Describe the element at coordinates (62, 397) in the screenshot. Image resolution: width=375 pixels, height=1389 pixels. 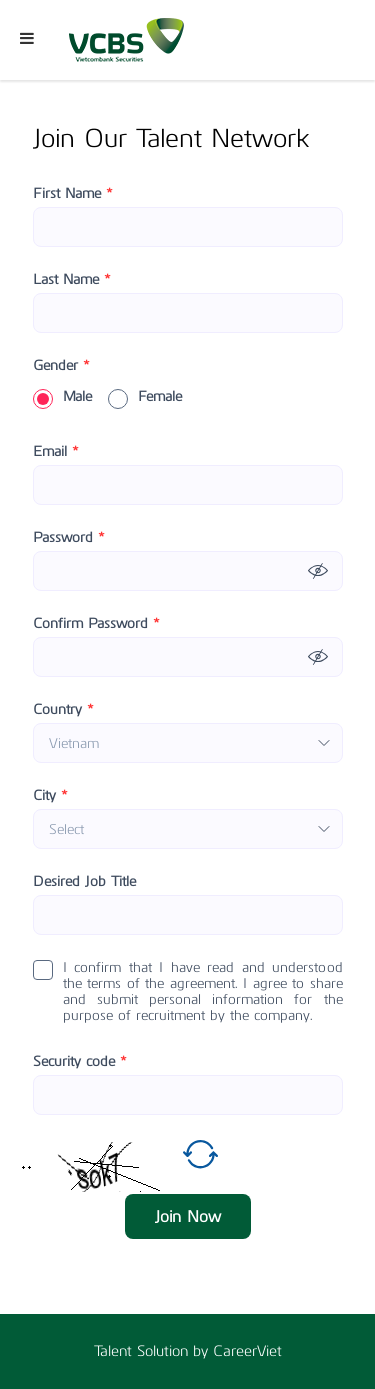
I see `Male` at that location.